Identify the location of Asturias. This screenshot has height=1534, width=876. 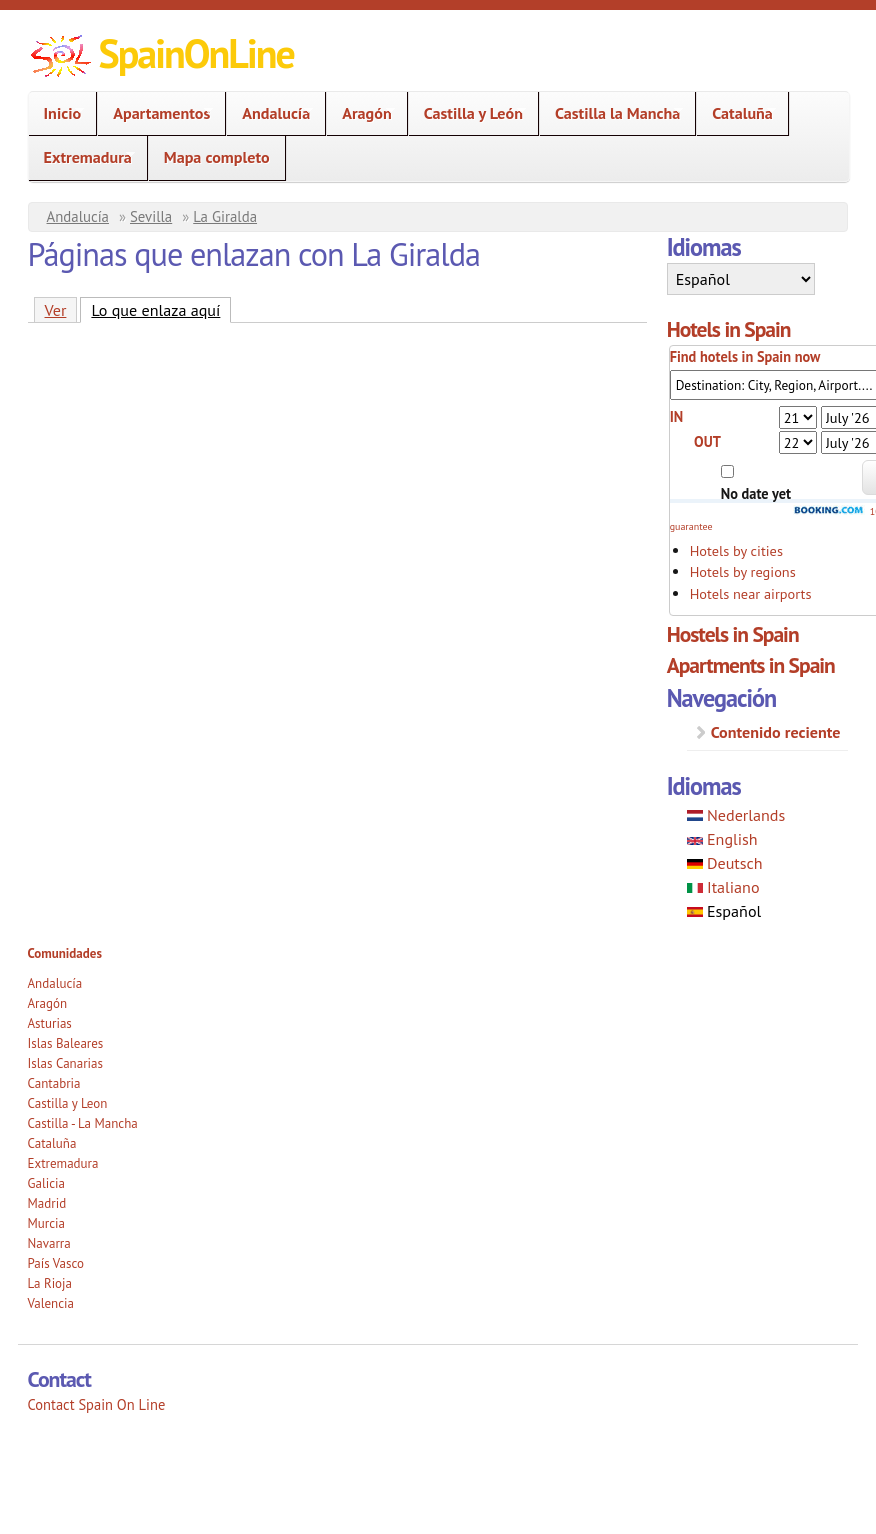
(50, 1023).